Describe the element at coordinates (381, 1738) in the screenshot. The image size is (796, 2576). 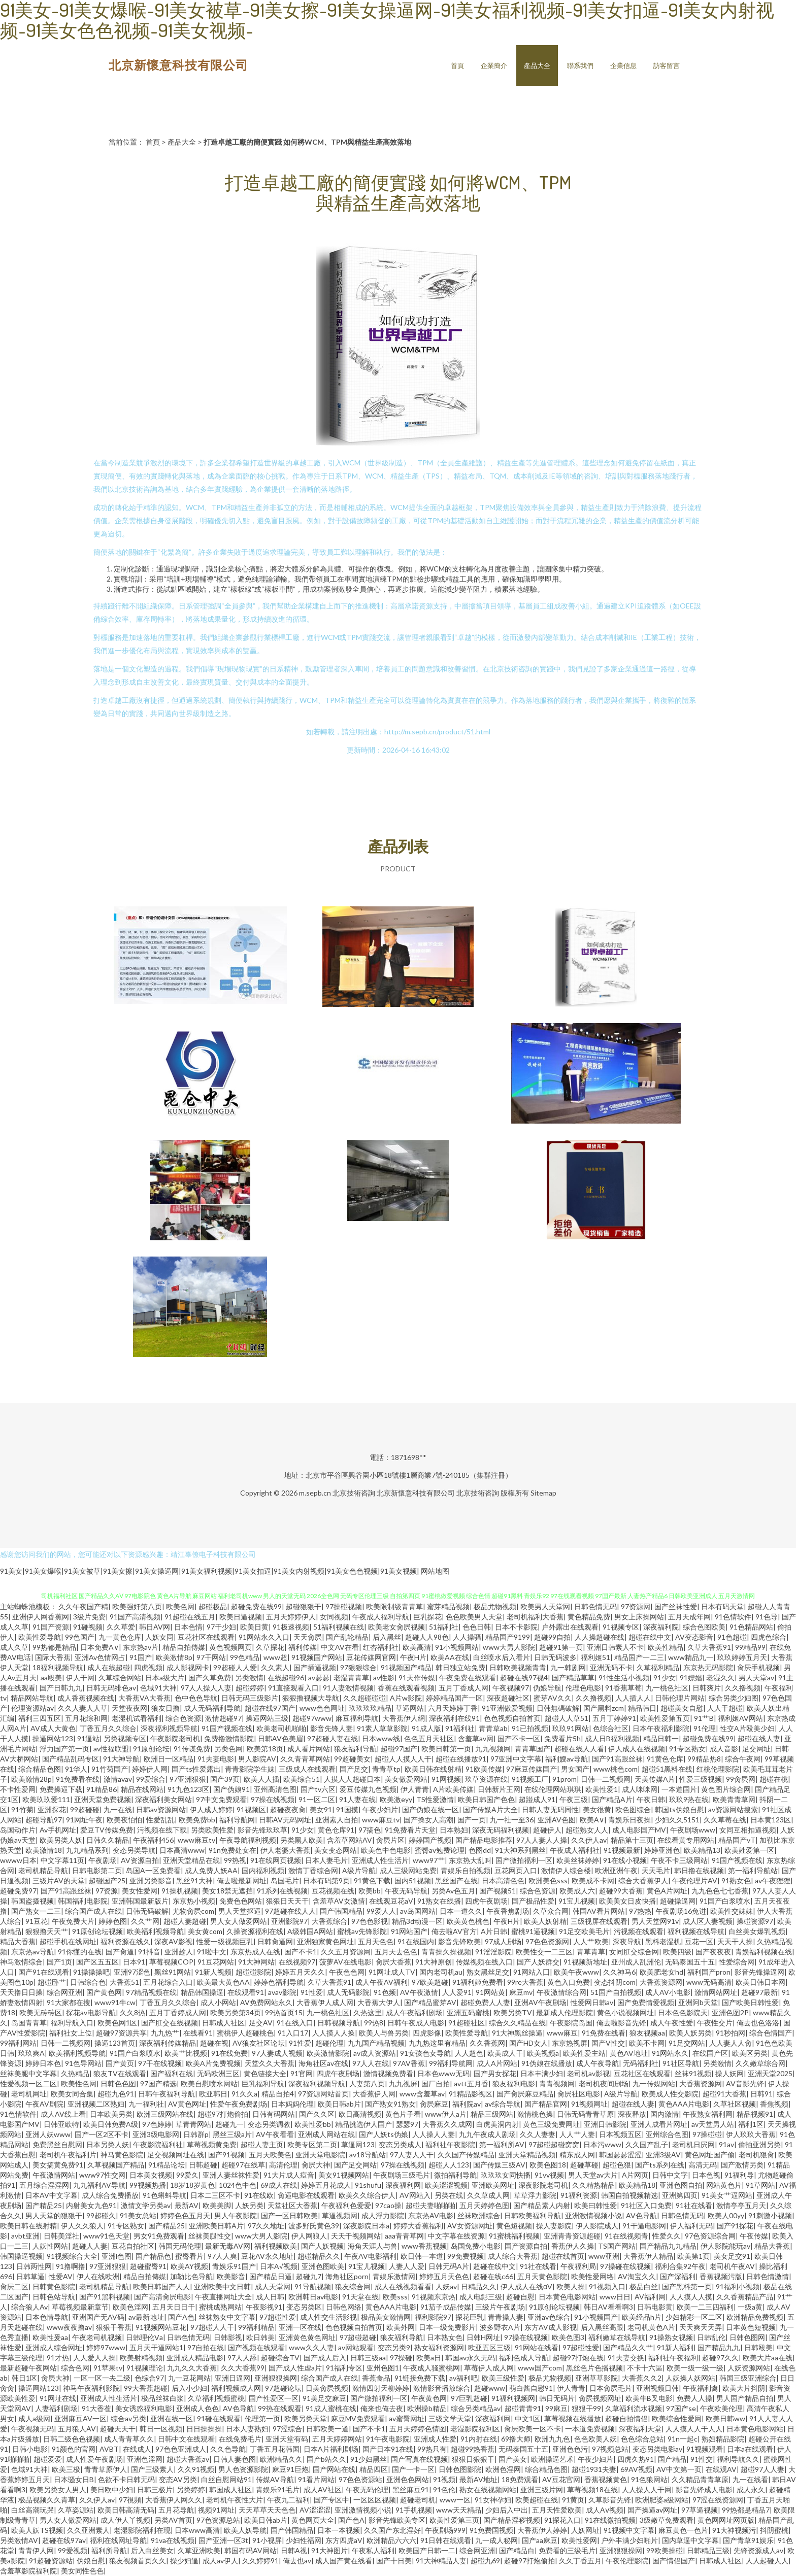
I see `日本www线` at that location.